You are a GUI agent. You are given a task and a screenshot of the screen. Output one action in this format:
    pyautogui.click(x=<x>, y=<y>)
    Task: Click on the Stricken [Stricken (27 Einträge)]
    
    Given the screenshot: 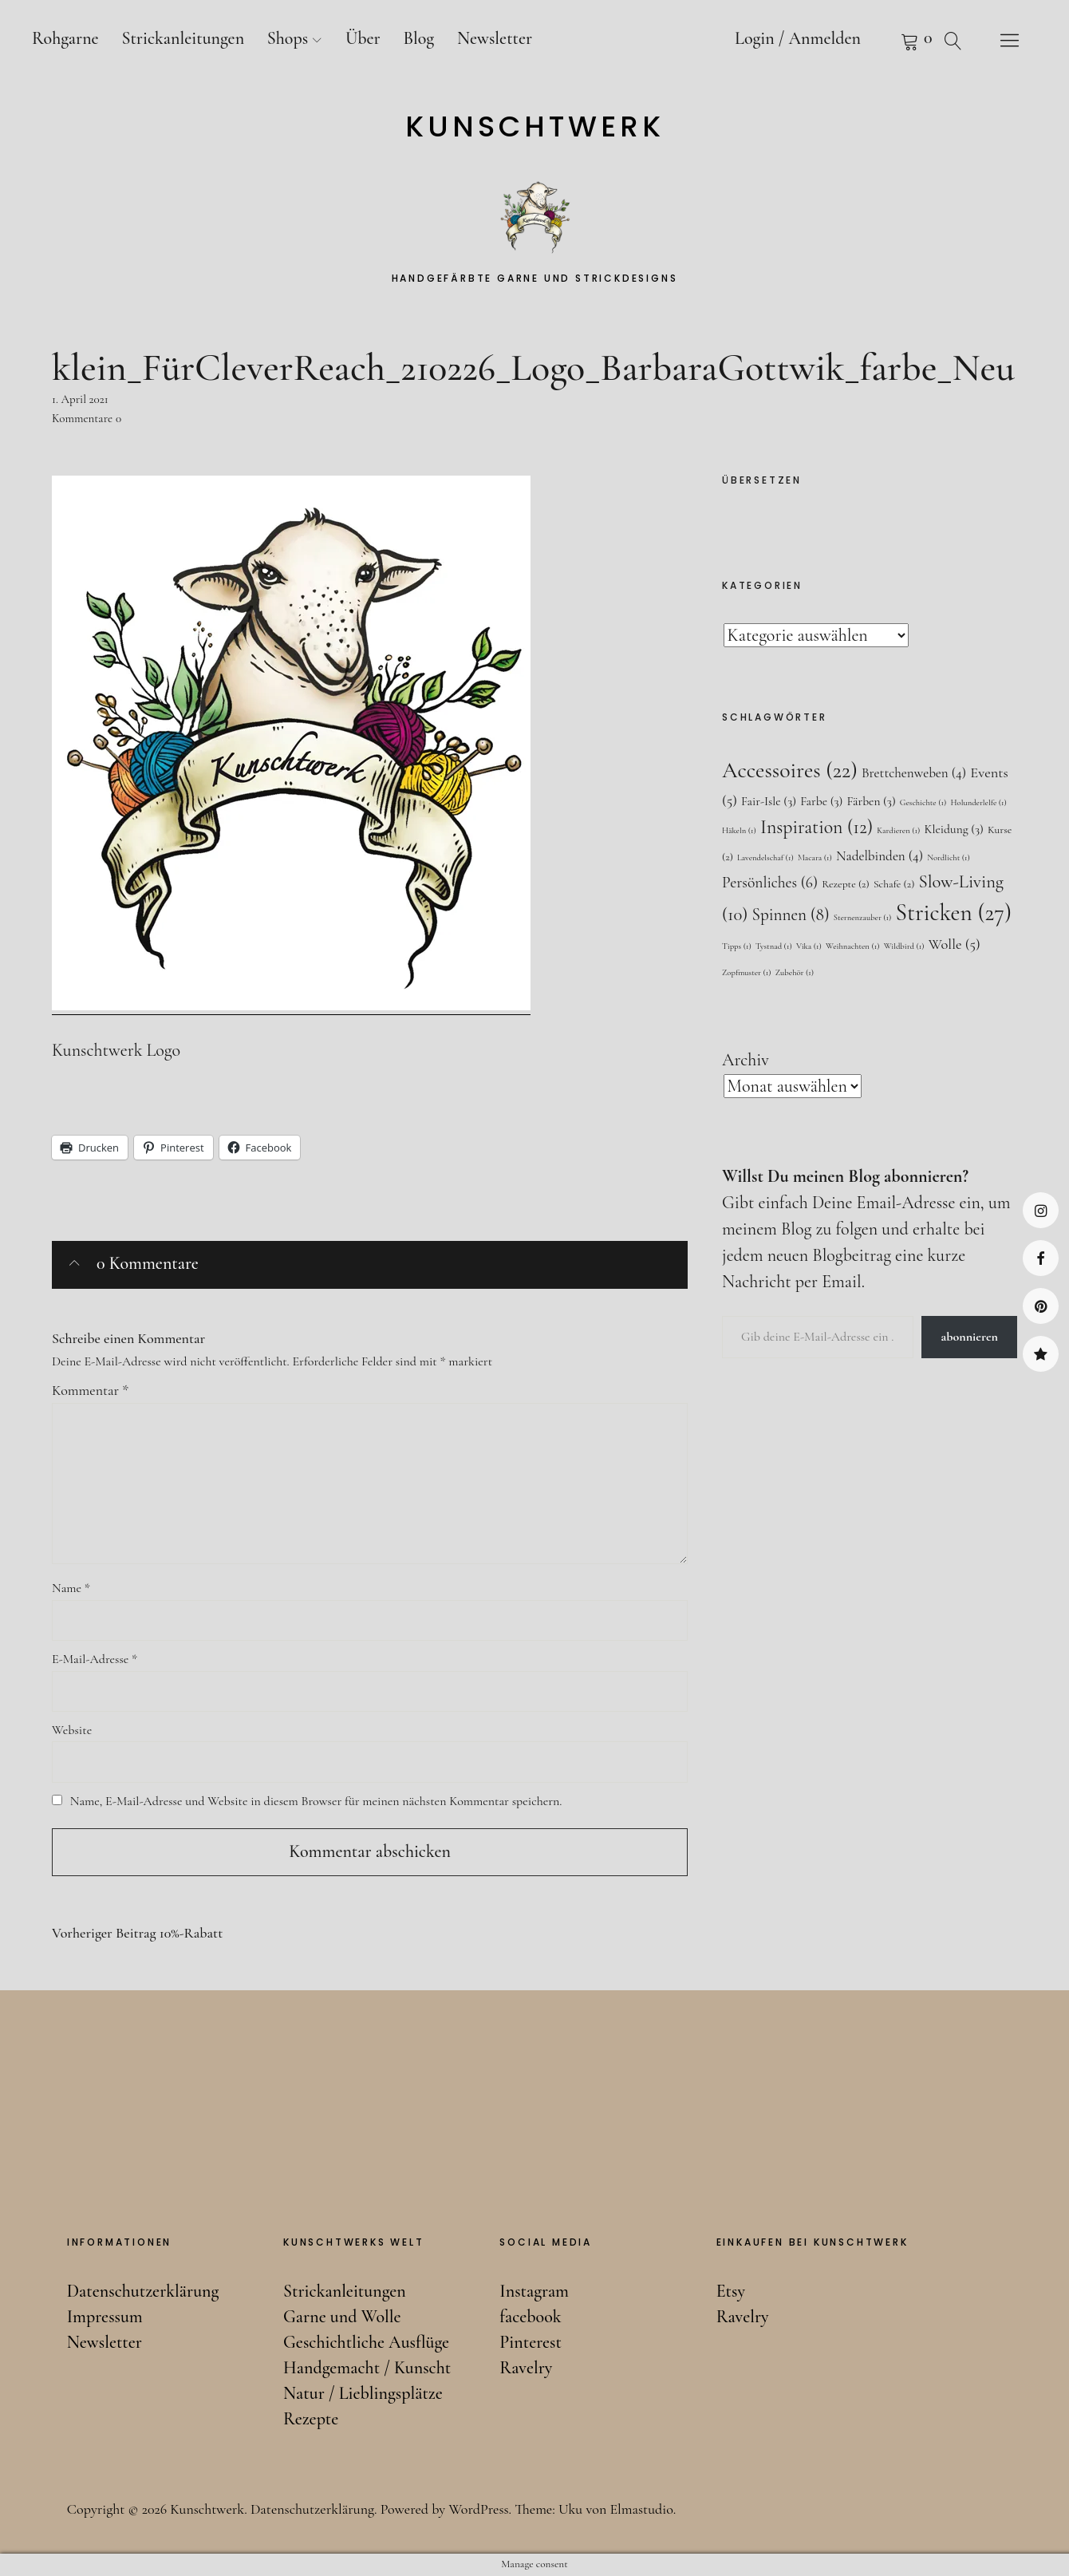 What is the action you would take?
    pyautogui.click(x=954, y=912)
    